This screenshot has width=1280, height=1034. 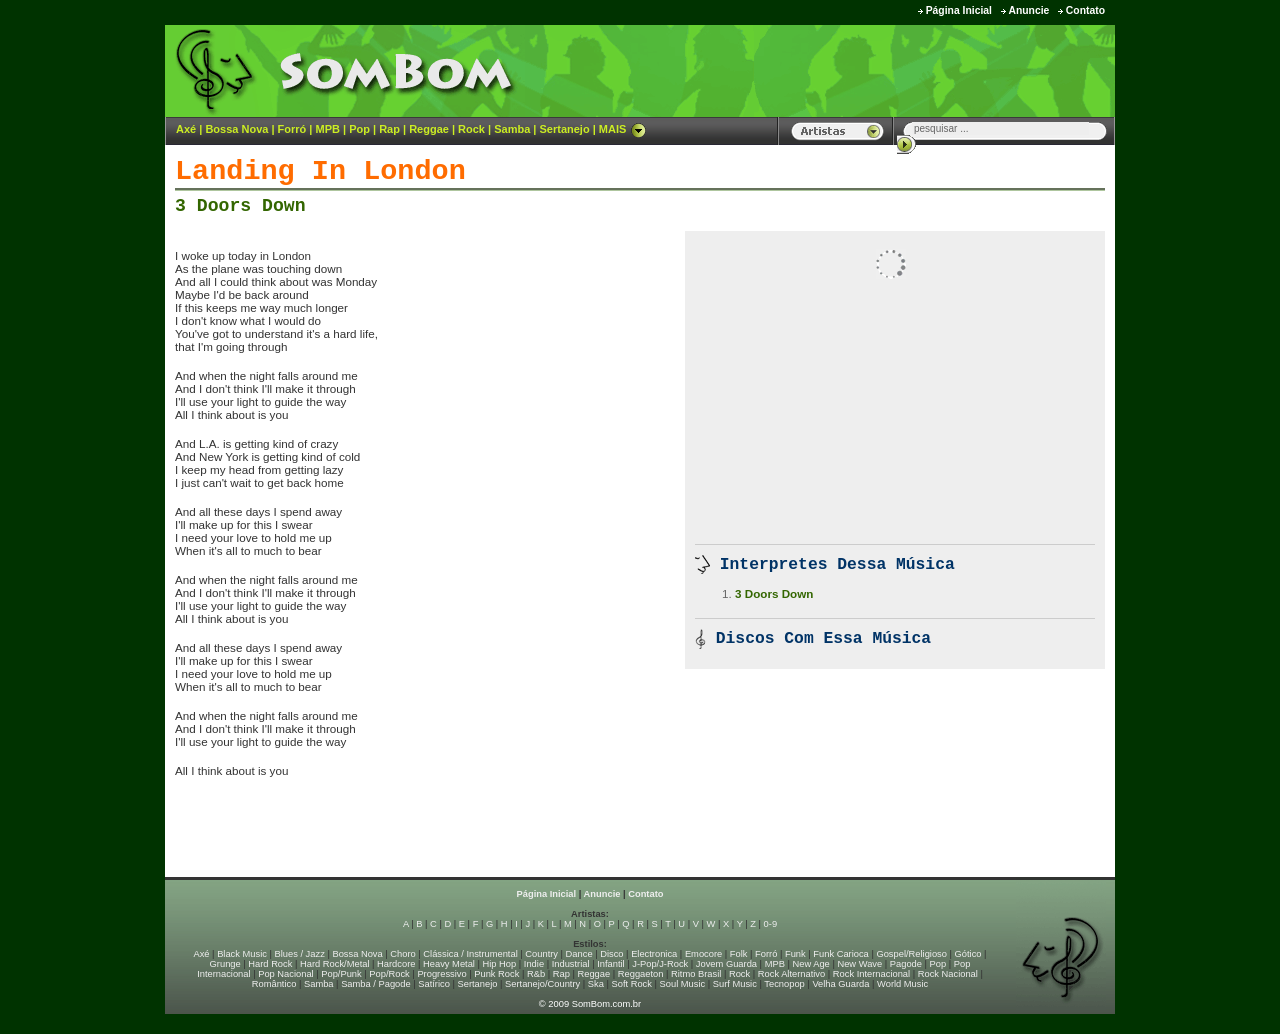 I want to click on Pop, so click(x=359, y=129).